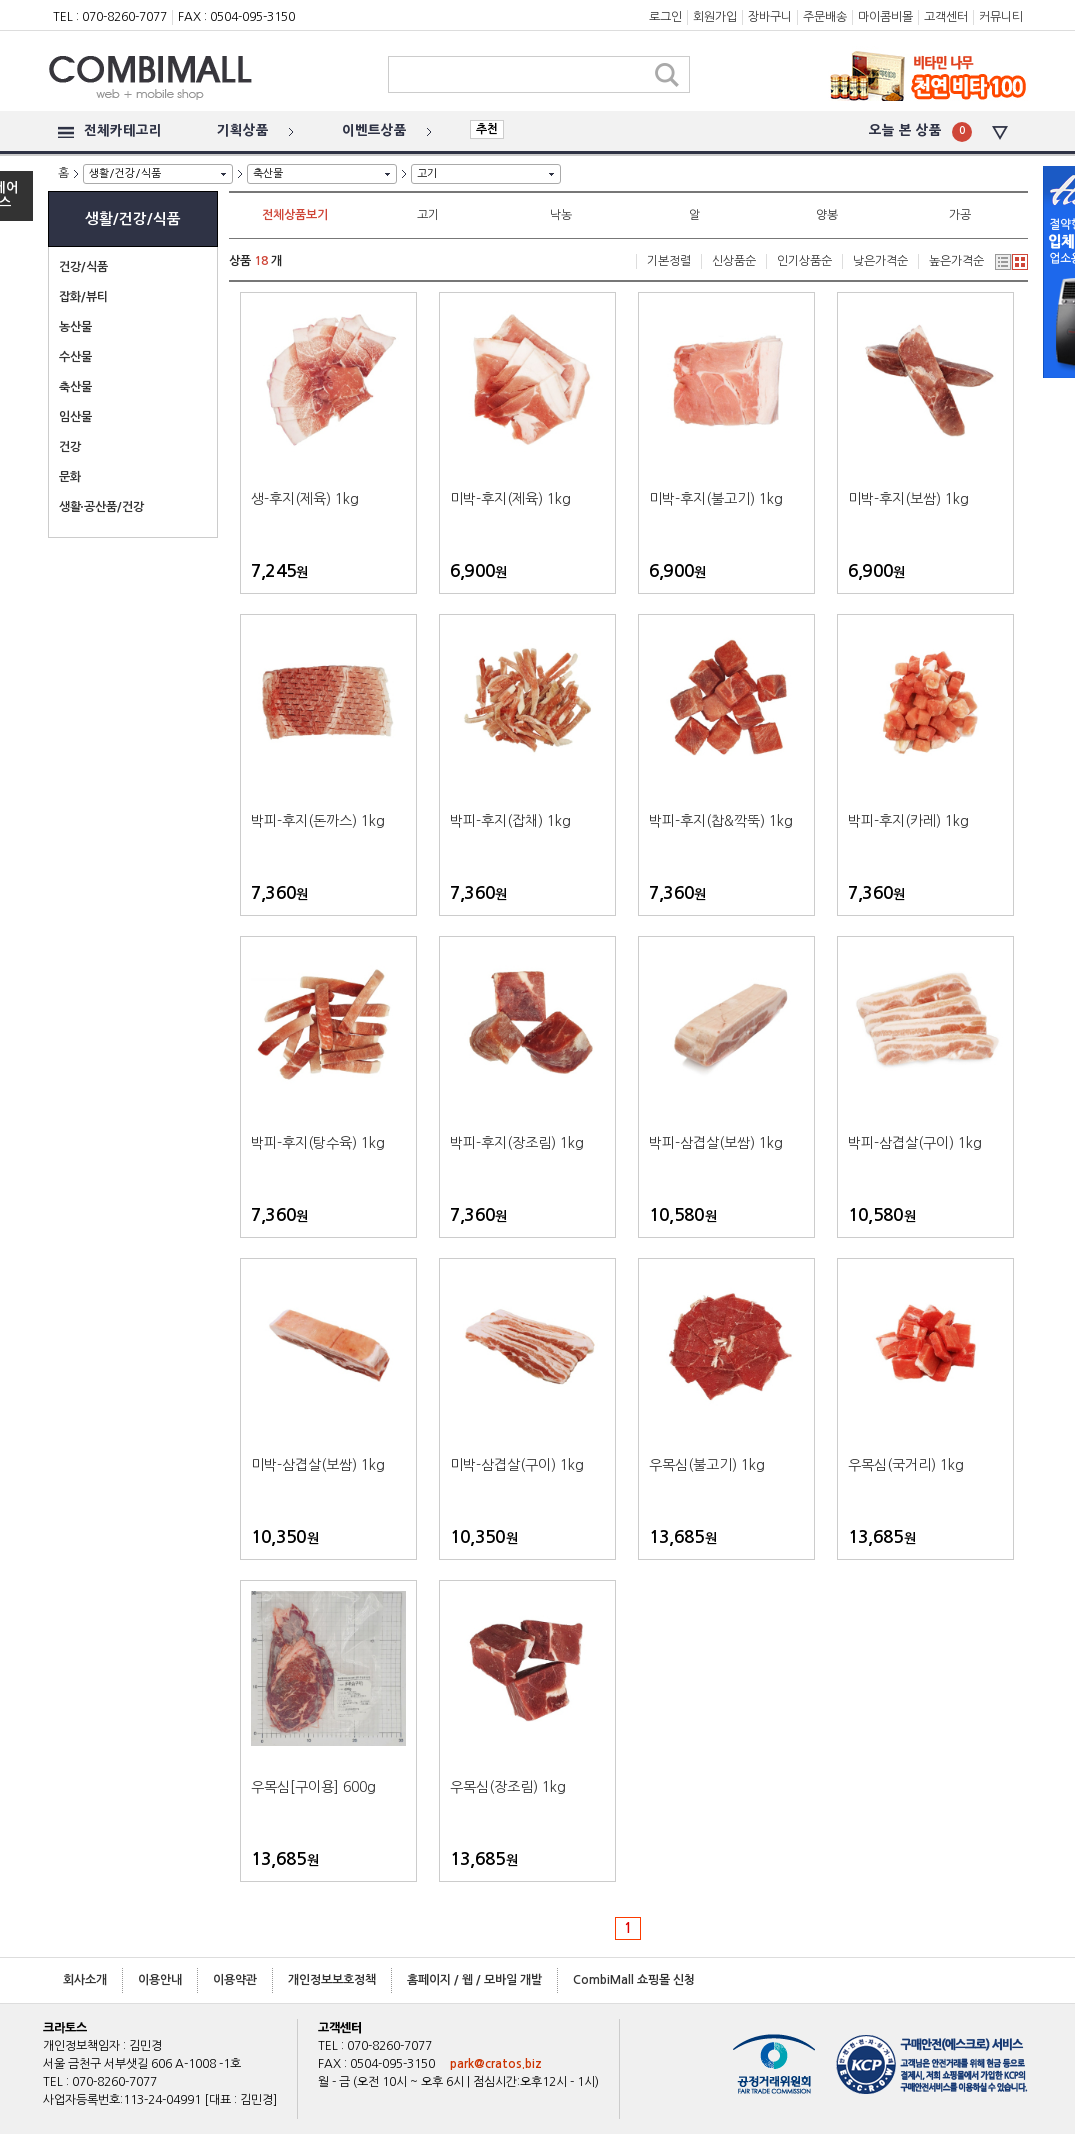  What do you see at coordinates (305, 499) in the screenshot?
I see `생-후지(제육) 1kg` at bounding box center [305, 499].